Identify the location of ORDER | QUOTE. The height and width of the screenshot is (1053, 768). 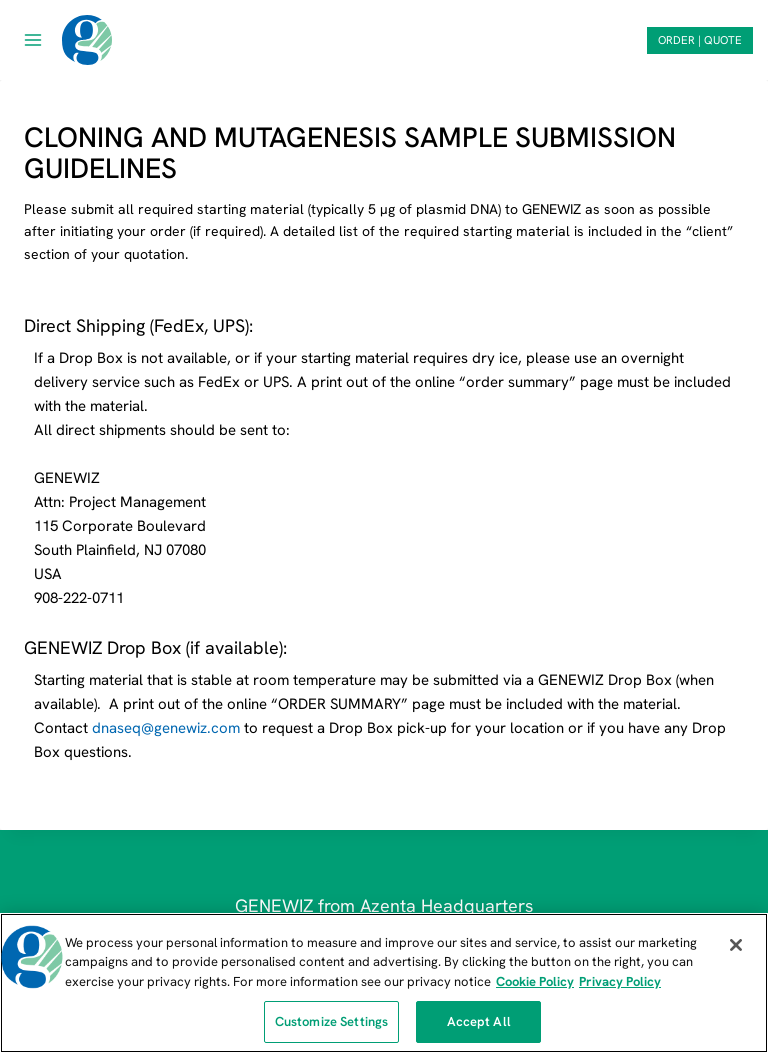
(700, 40).